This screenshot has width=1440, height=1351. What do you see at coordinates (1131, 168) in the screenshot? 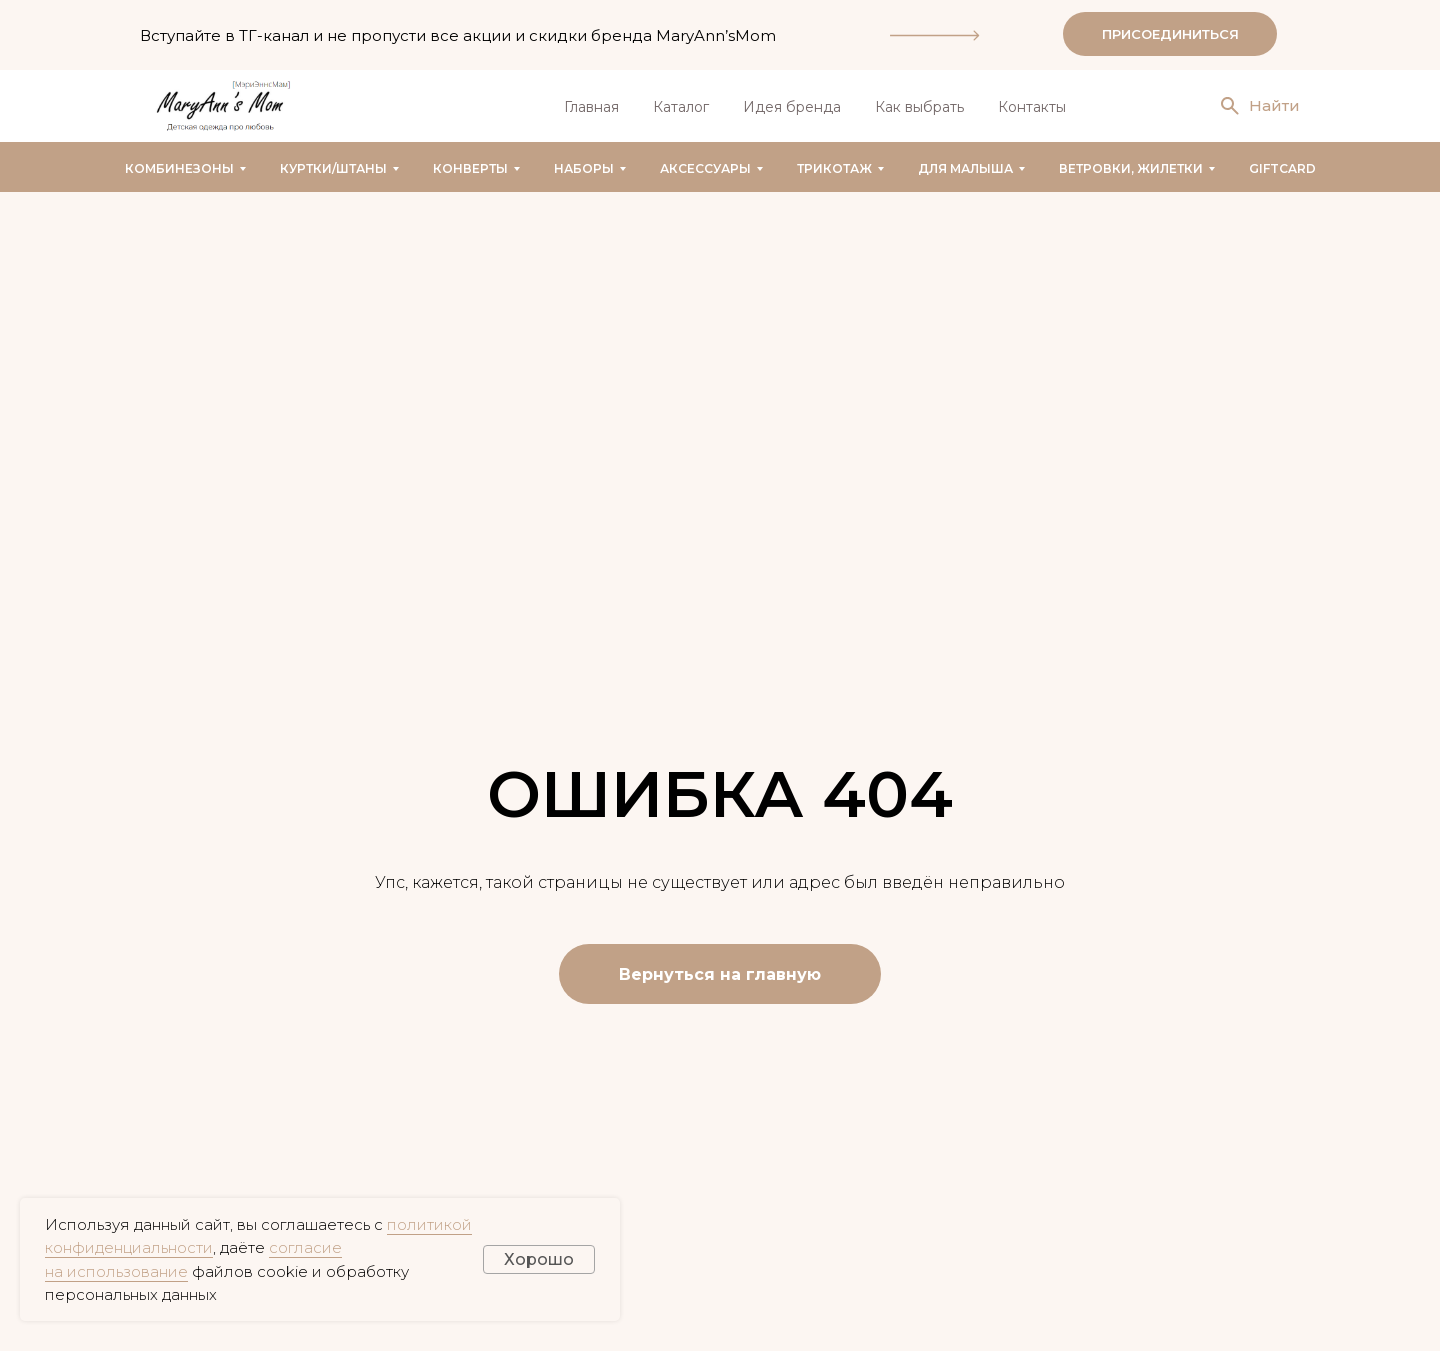
I see `Ветровки, жилетки [button]` at bounding box center [1131, 168].